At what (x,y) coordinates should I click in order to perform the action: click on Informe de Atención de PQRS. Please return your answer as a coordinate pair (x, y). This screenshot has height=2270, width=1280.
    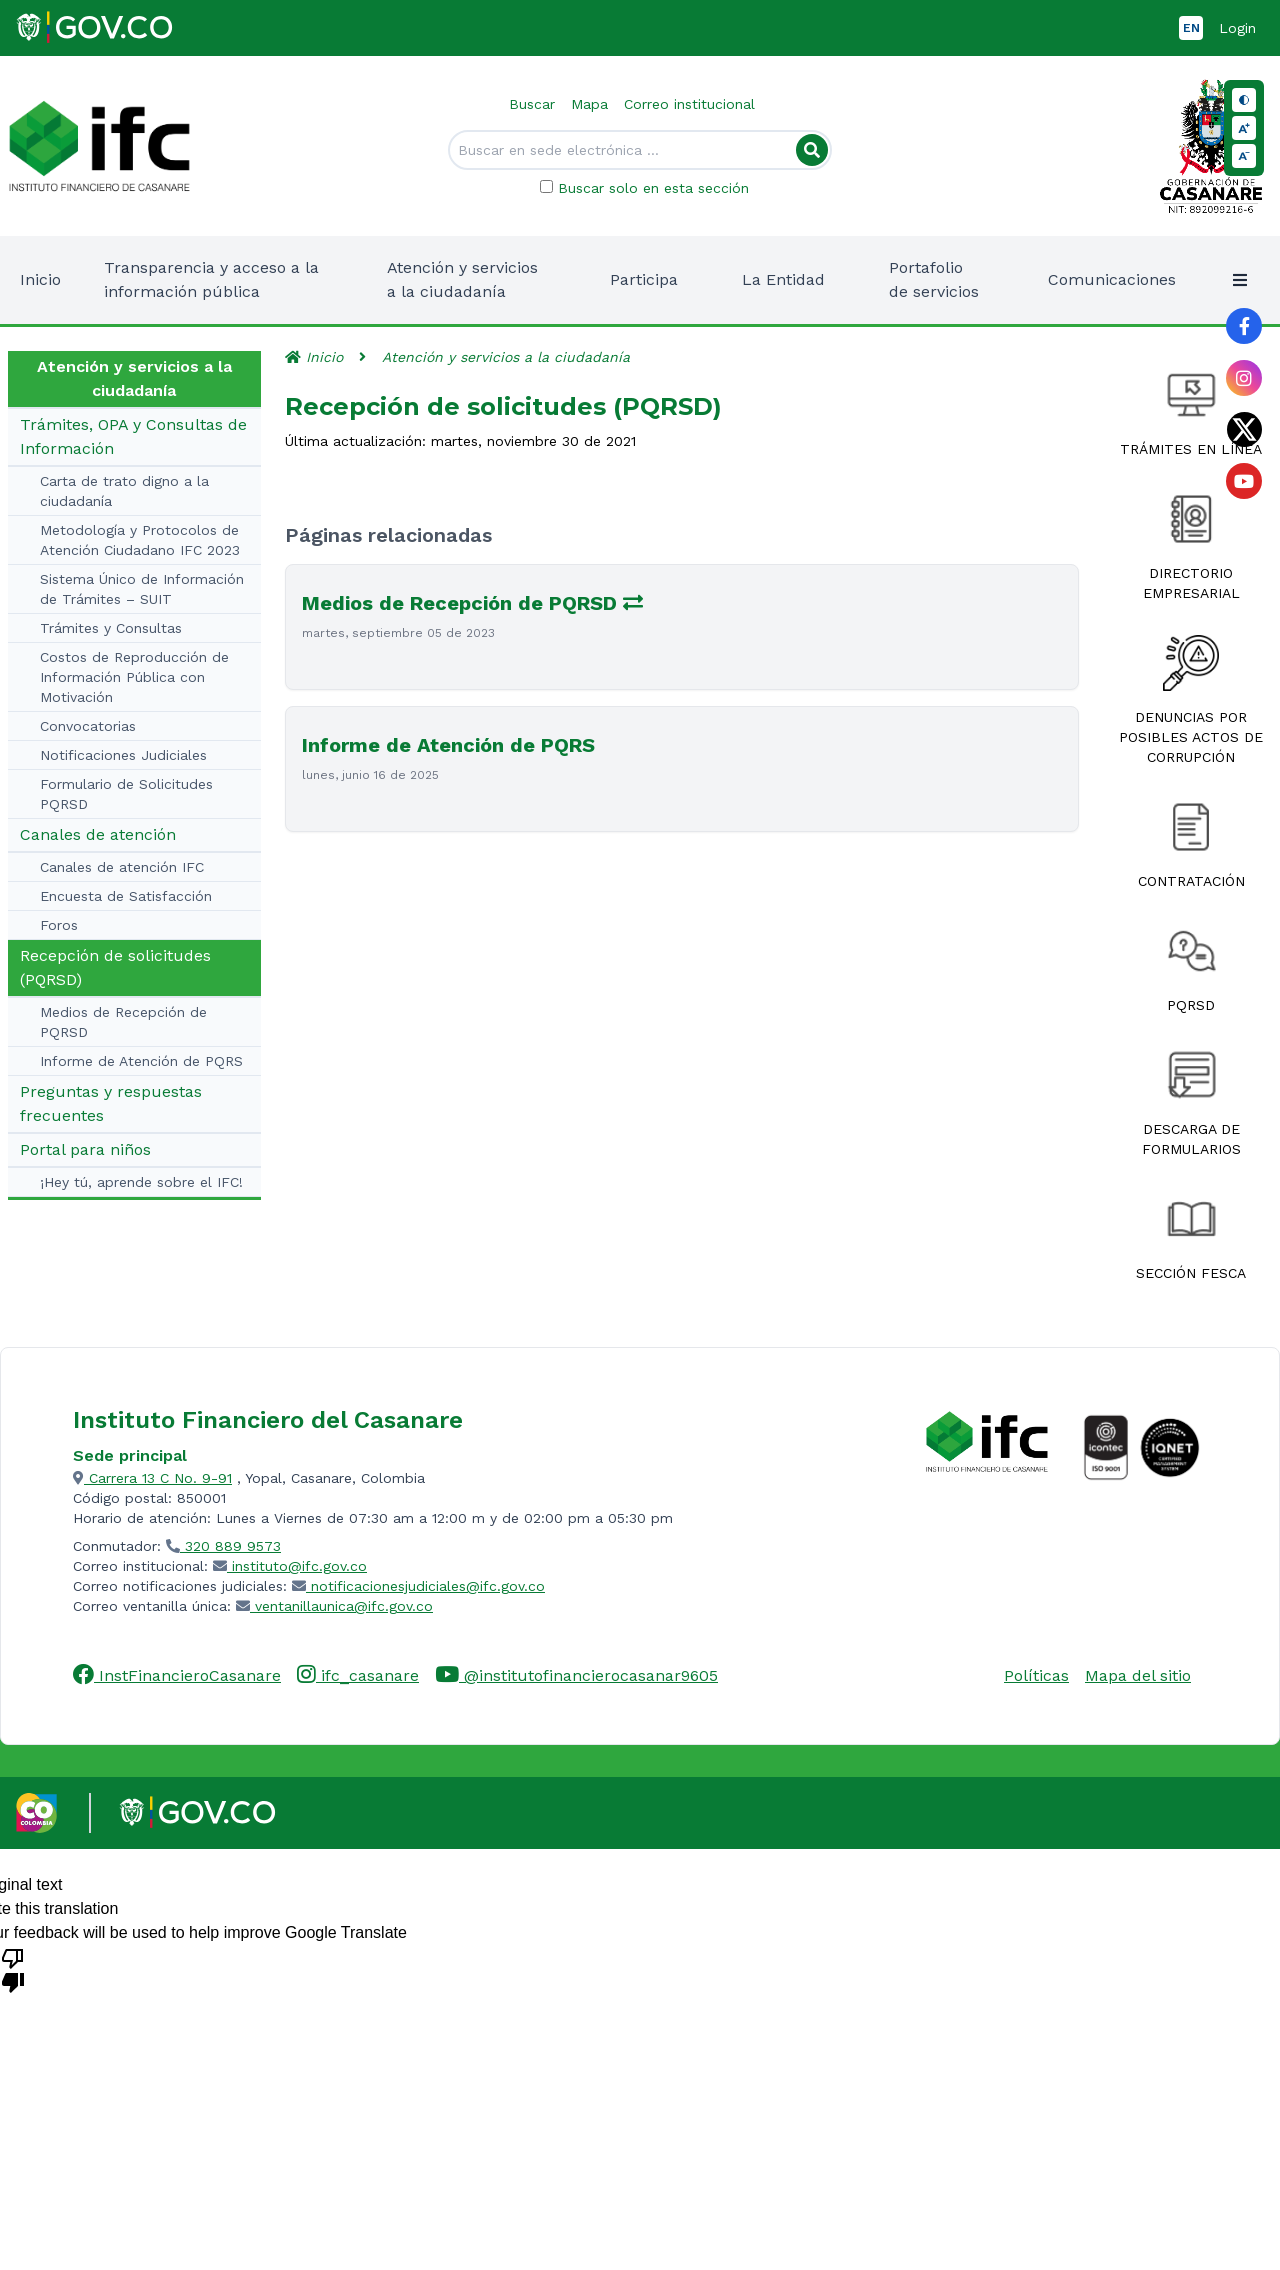
    Looking at the image, I should click on (141, 1061).